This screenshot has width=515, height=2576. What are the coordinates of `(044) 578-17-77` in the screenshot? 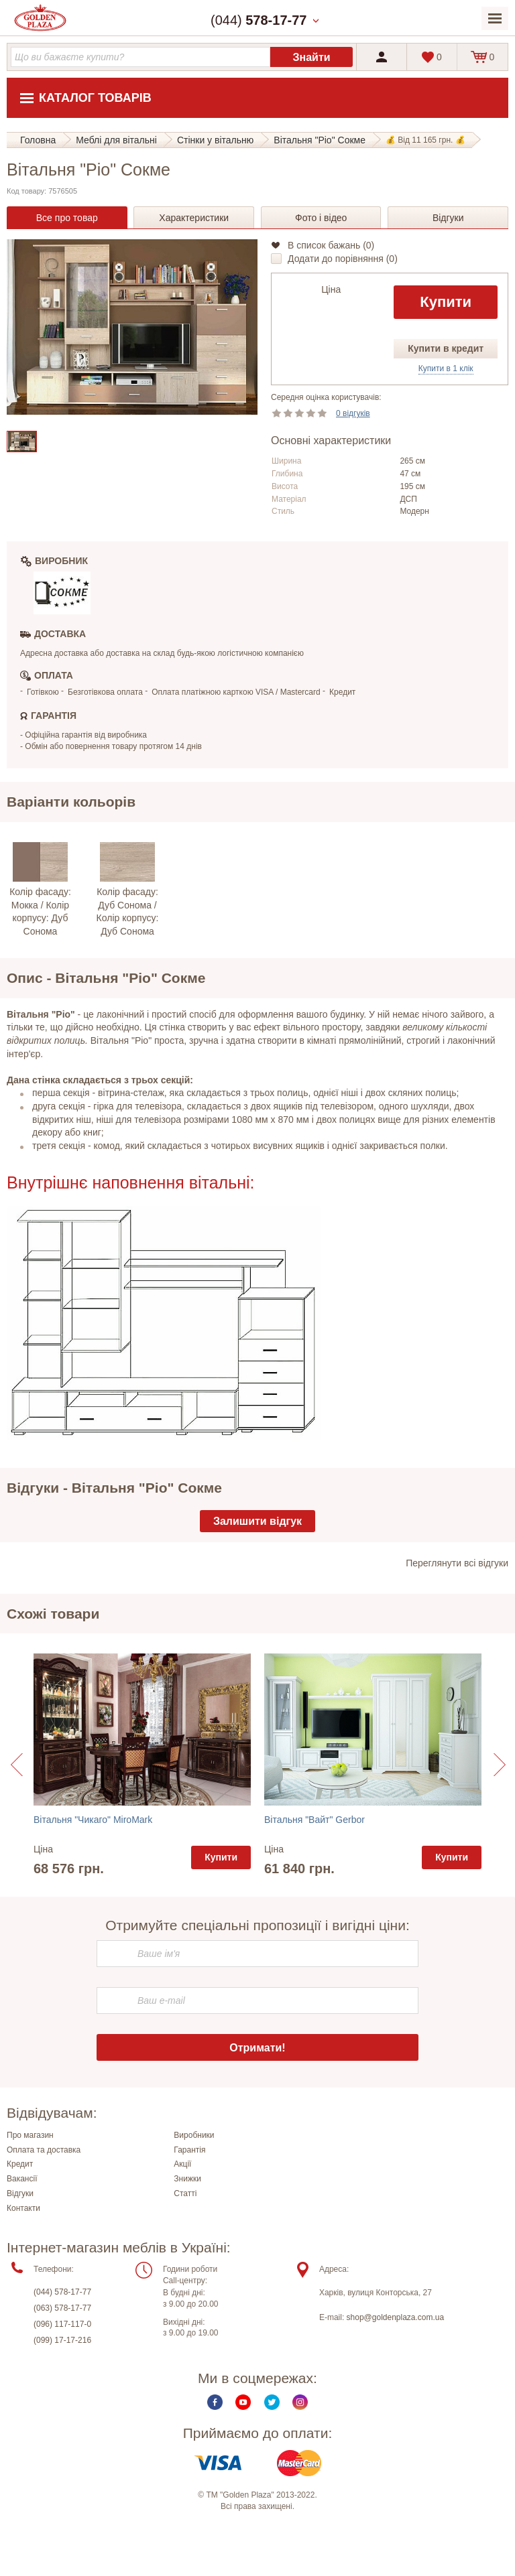 It's located at (62, 2292).